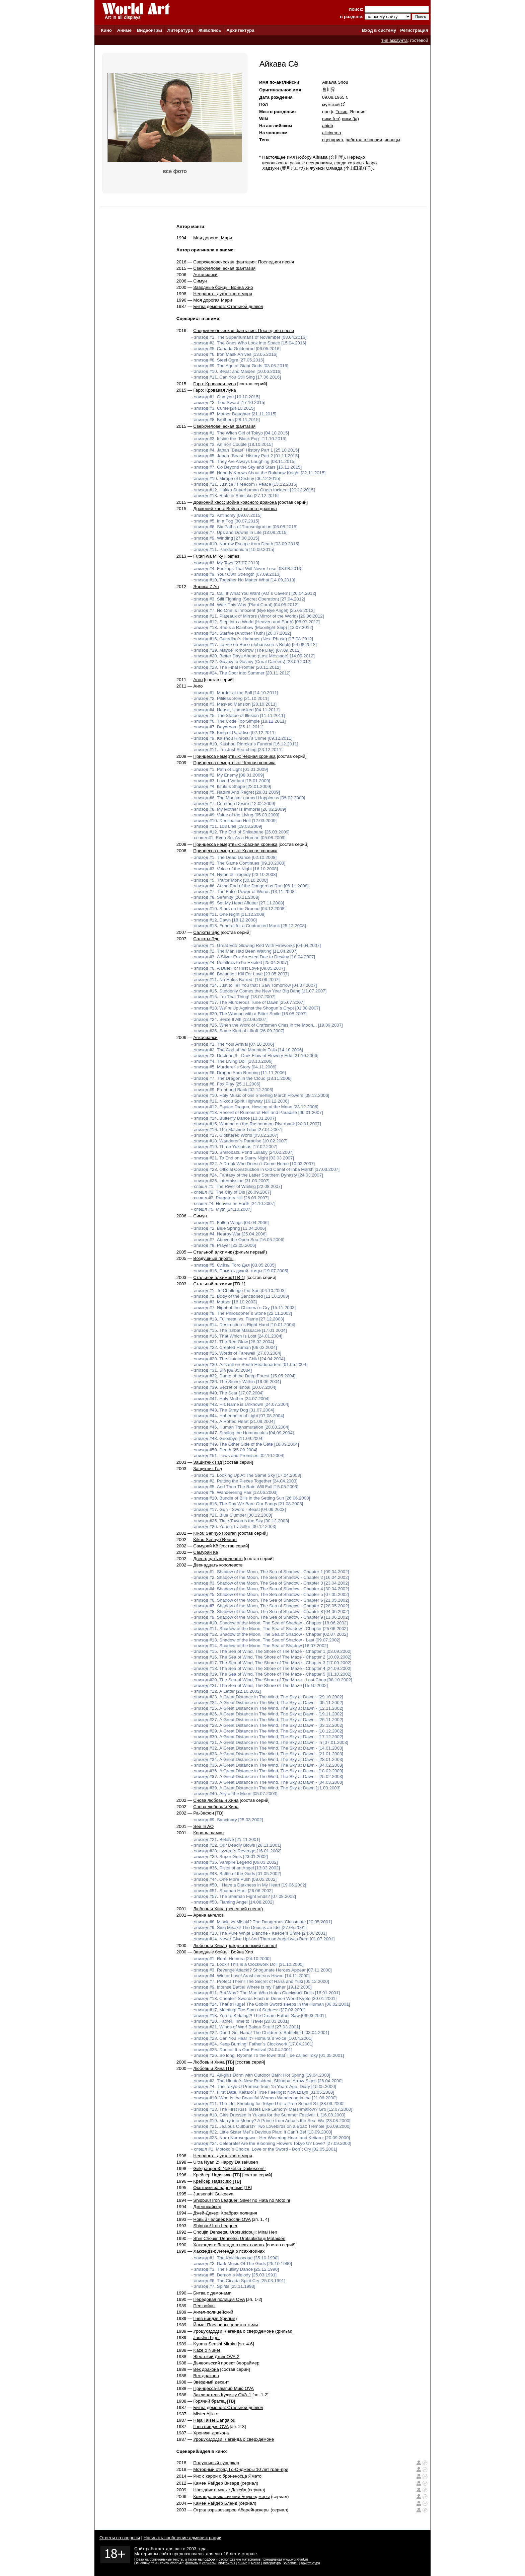  Describe the element at coordinates (212, 237) in the screenshot. I see `Моя дорогая Мари` at that location.